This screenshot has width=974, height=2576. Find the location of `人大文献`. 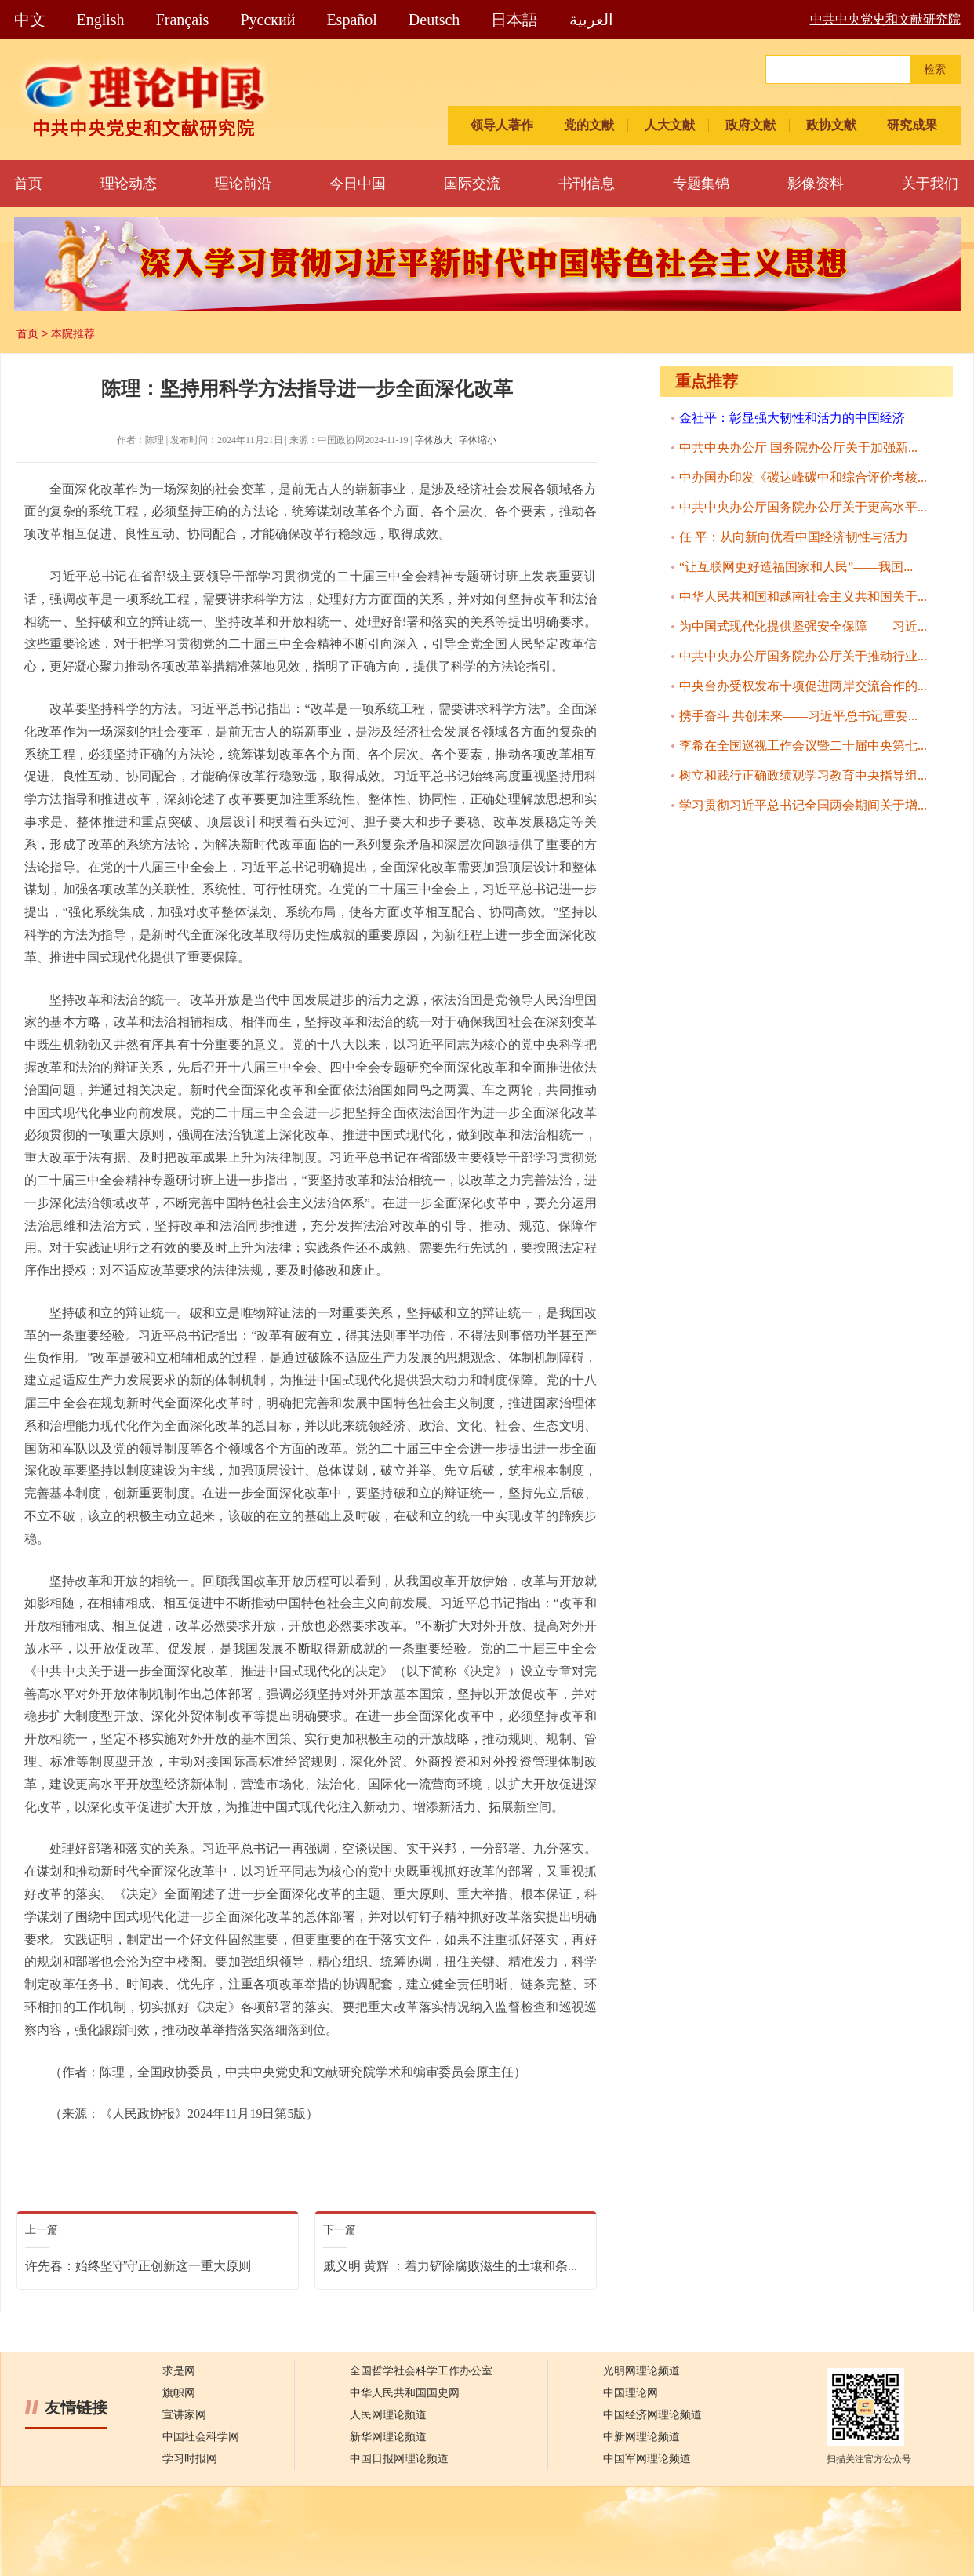

人大文献 is located at coordinates (670, 125).